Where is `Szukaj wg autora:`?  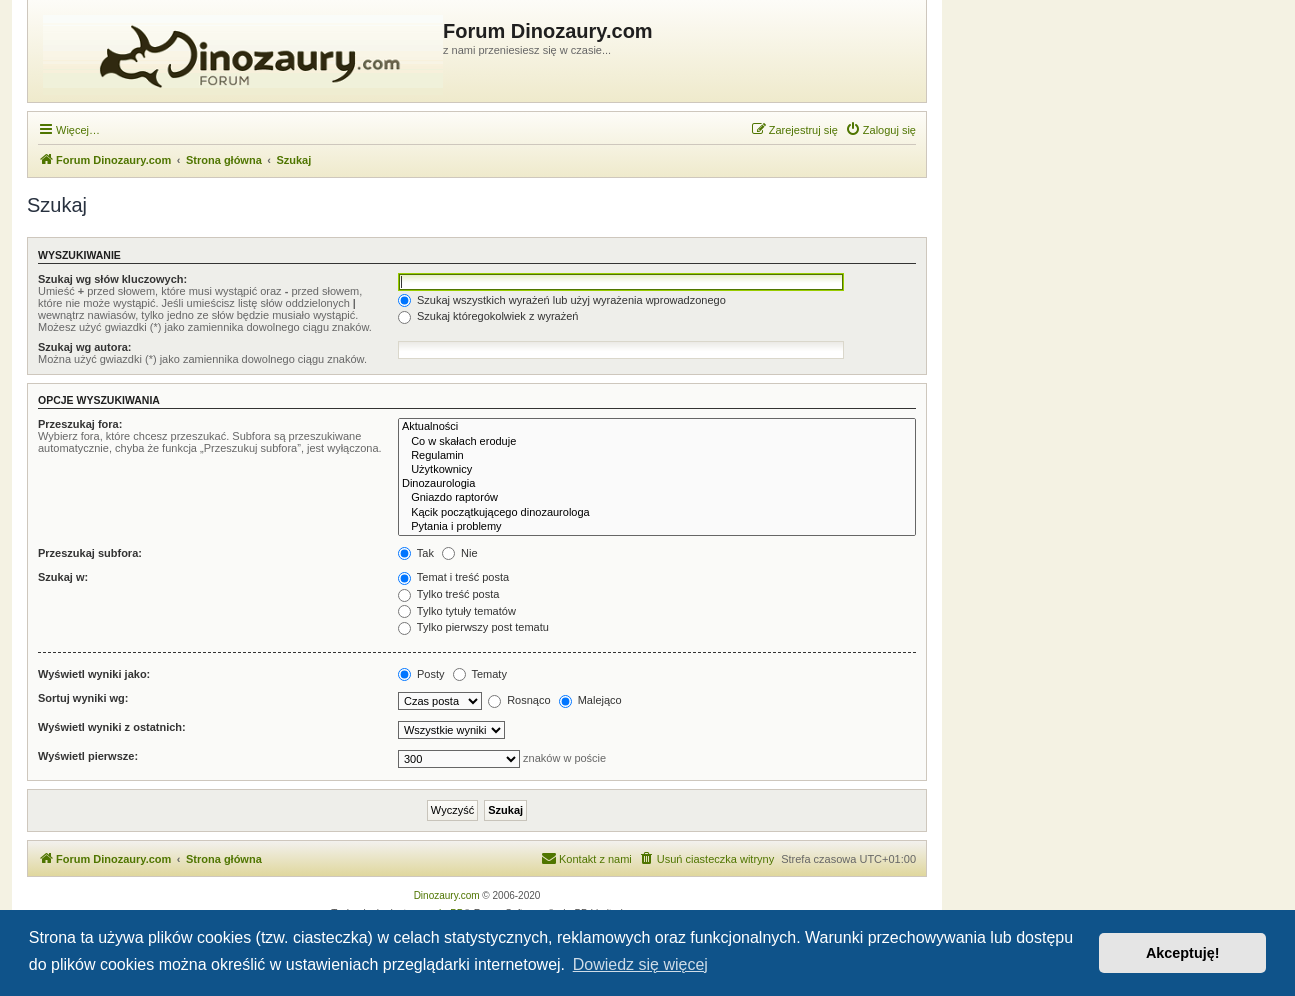 Szukaj wg autora: is located at coordinates (85, 347).